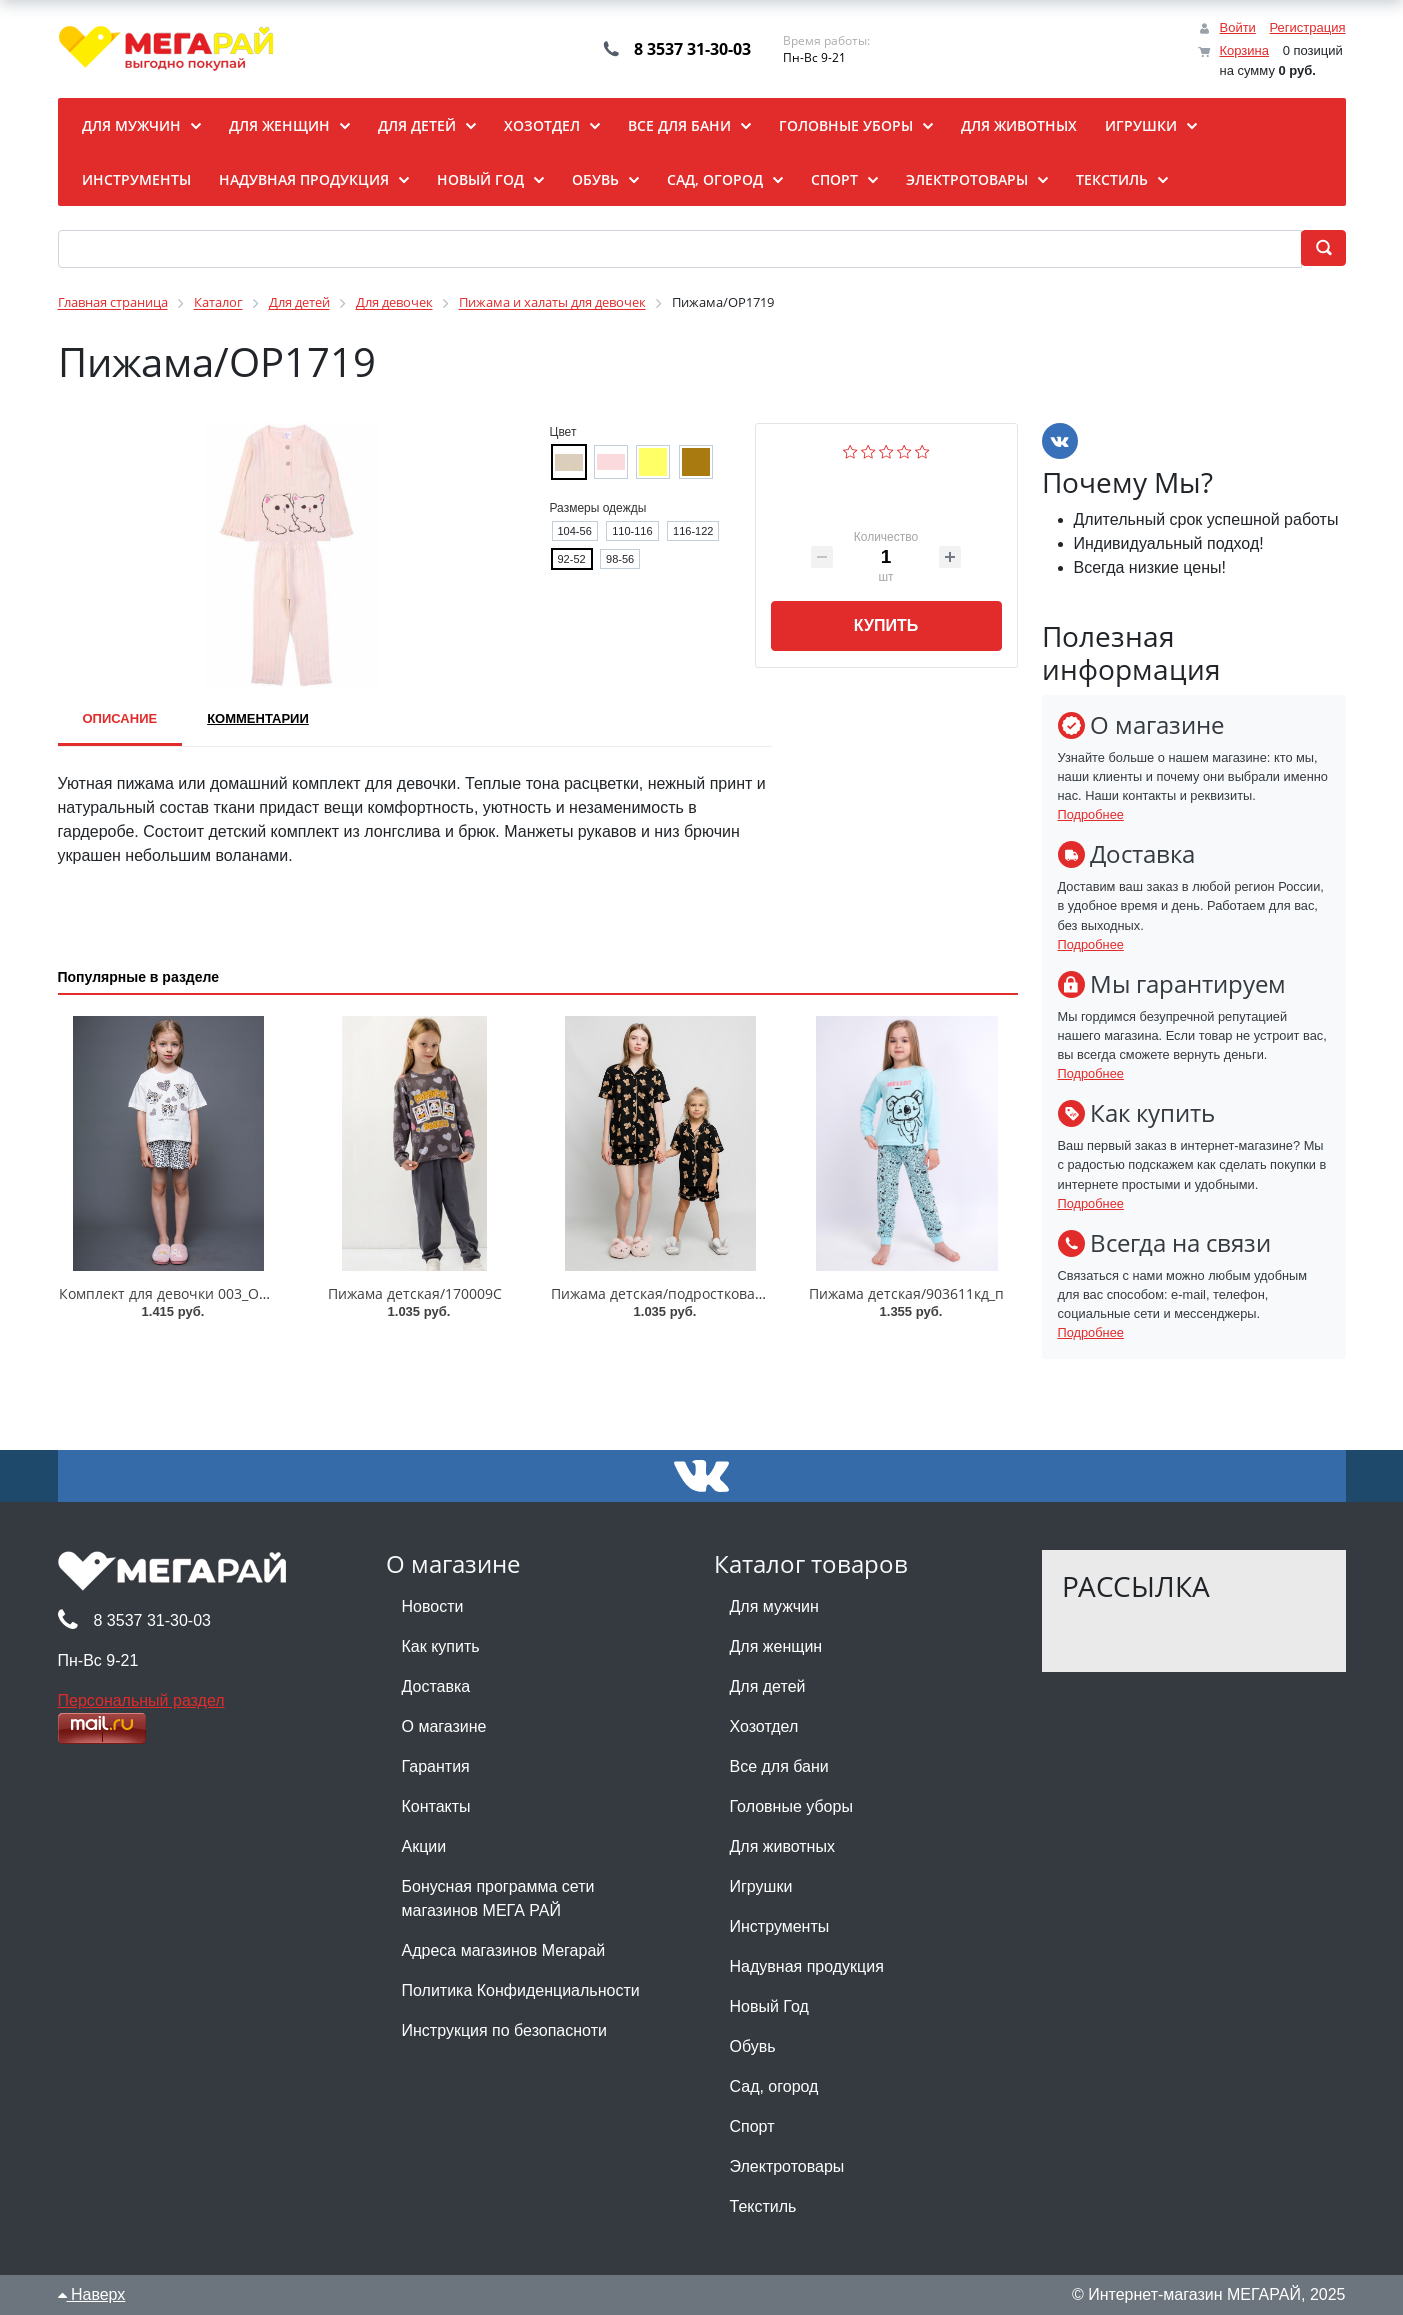 This screenshot has width=1403, height=2315. What do you see at coordinates (141, 1700) in the screenshot?
I see `Персональный раздел` at bounding box center [141, 1700].